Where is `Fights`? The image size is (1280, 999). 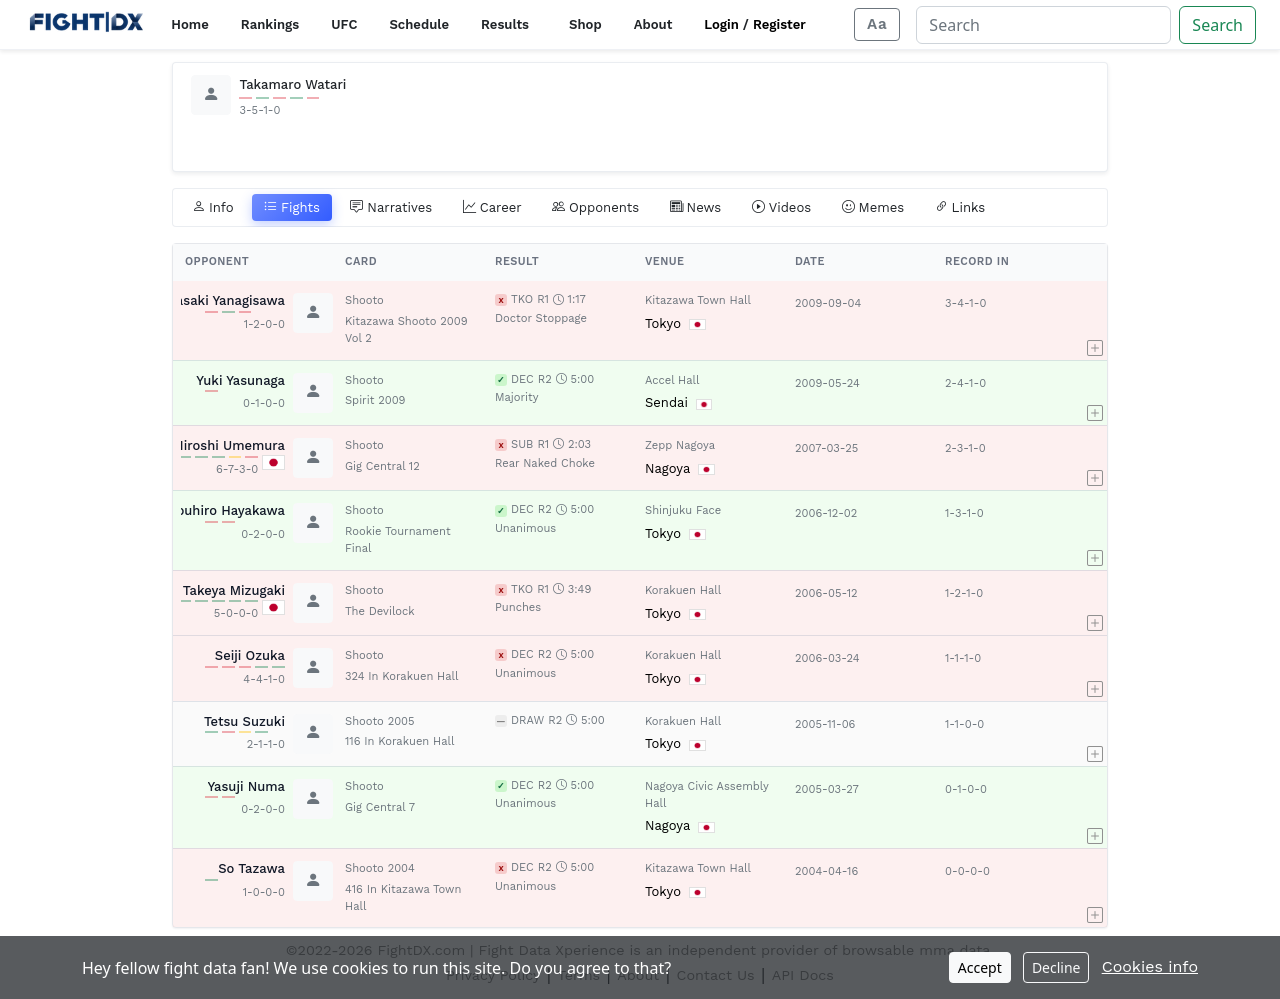
Fights is located at coordinates (292, 208).